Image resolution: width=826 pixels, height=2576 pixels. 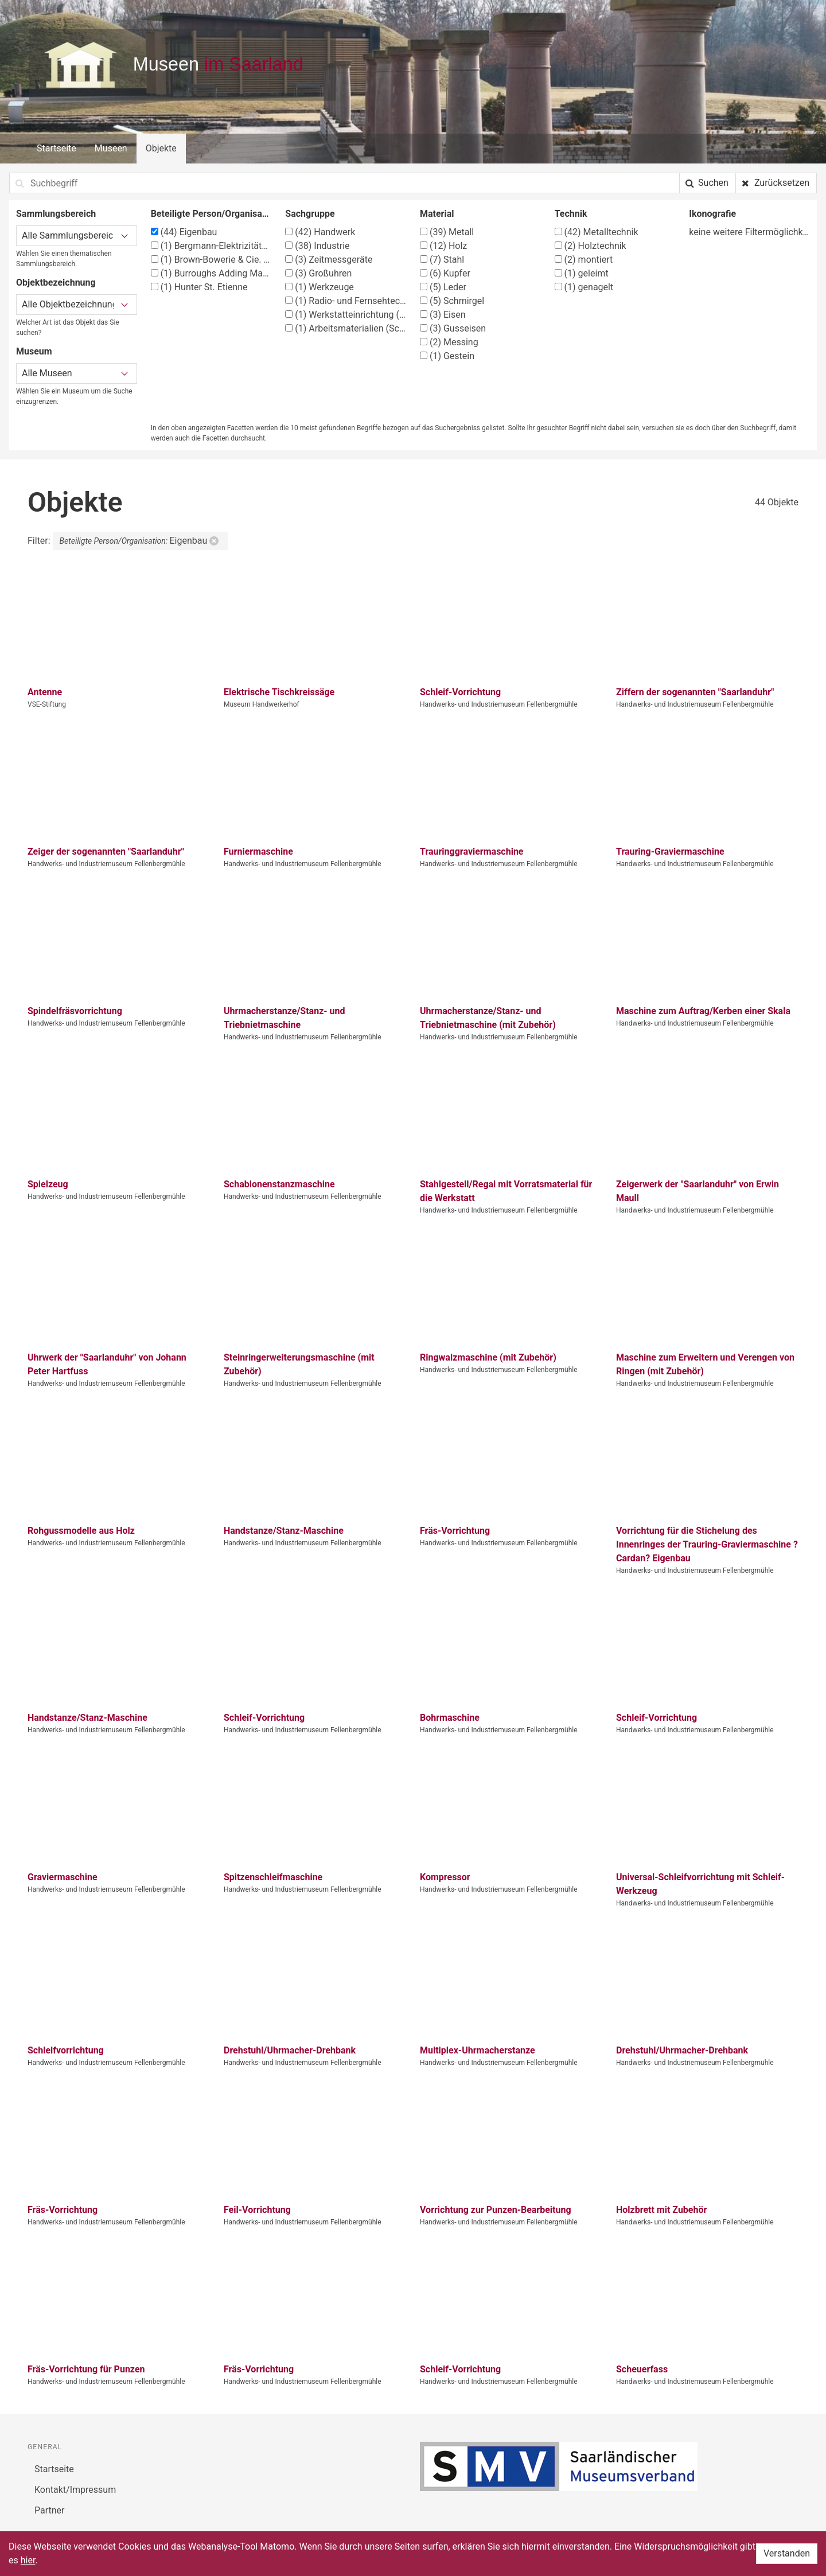 I want to click on geleimt, so click(x=582, y=273).